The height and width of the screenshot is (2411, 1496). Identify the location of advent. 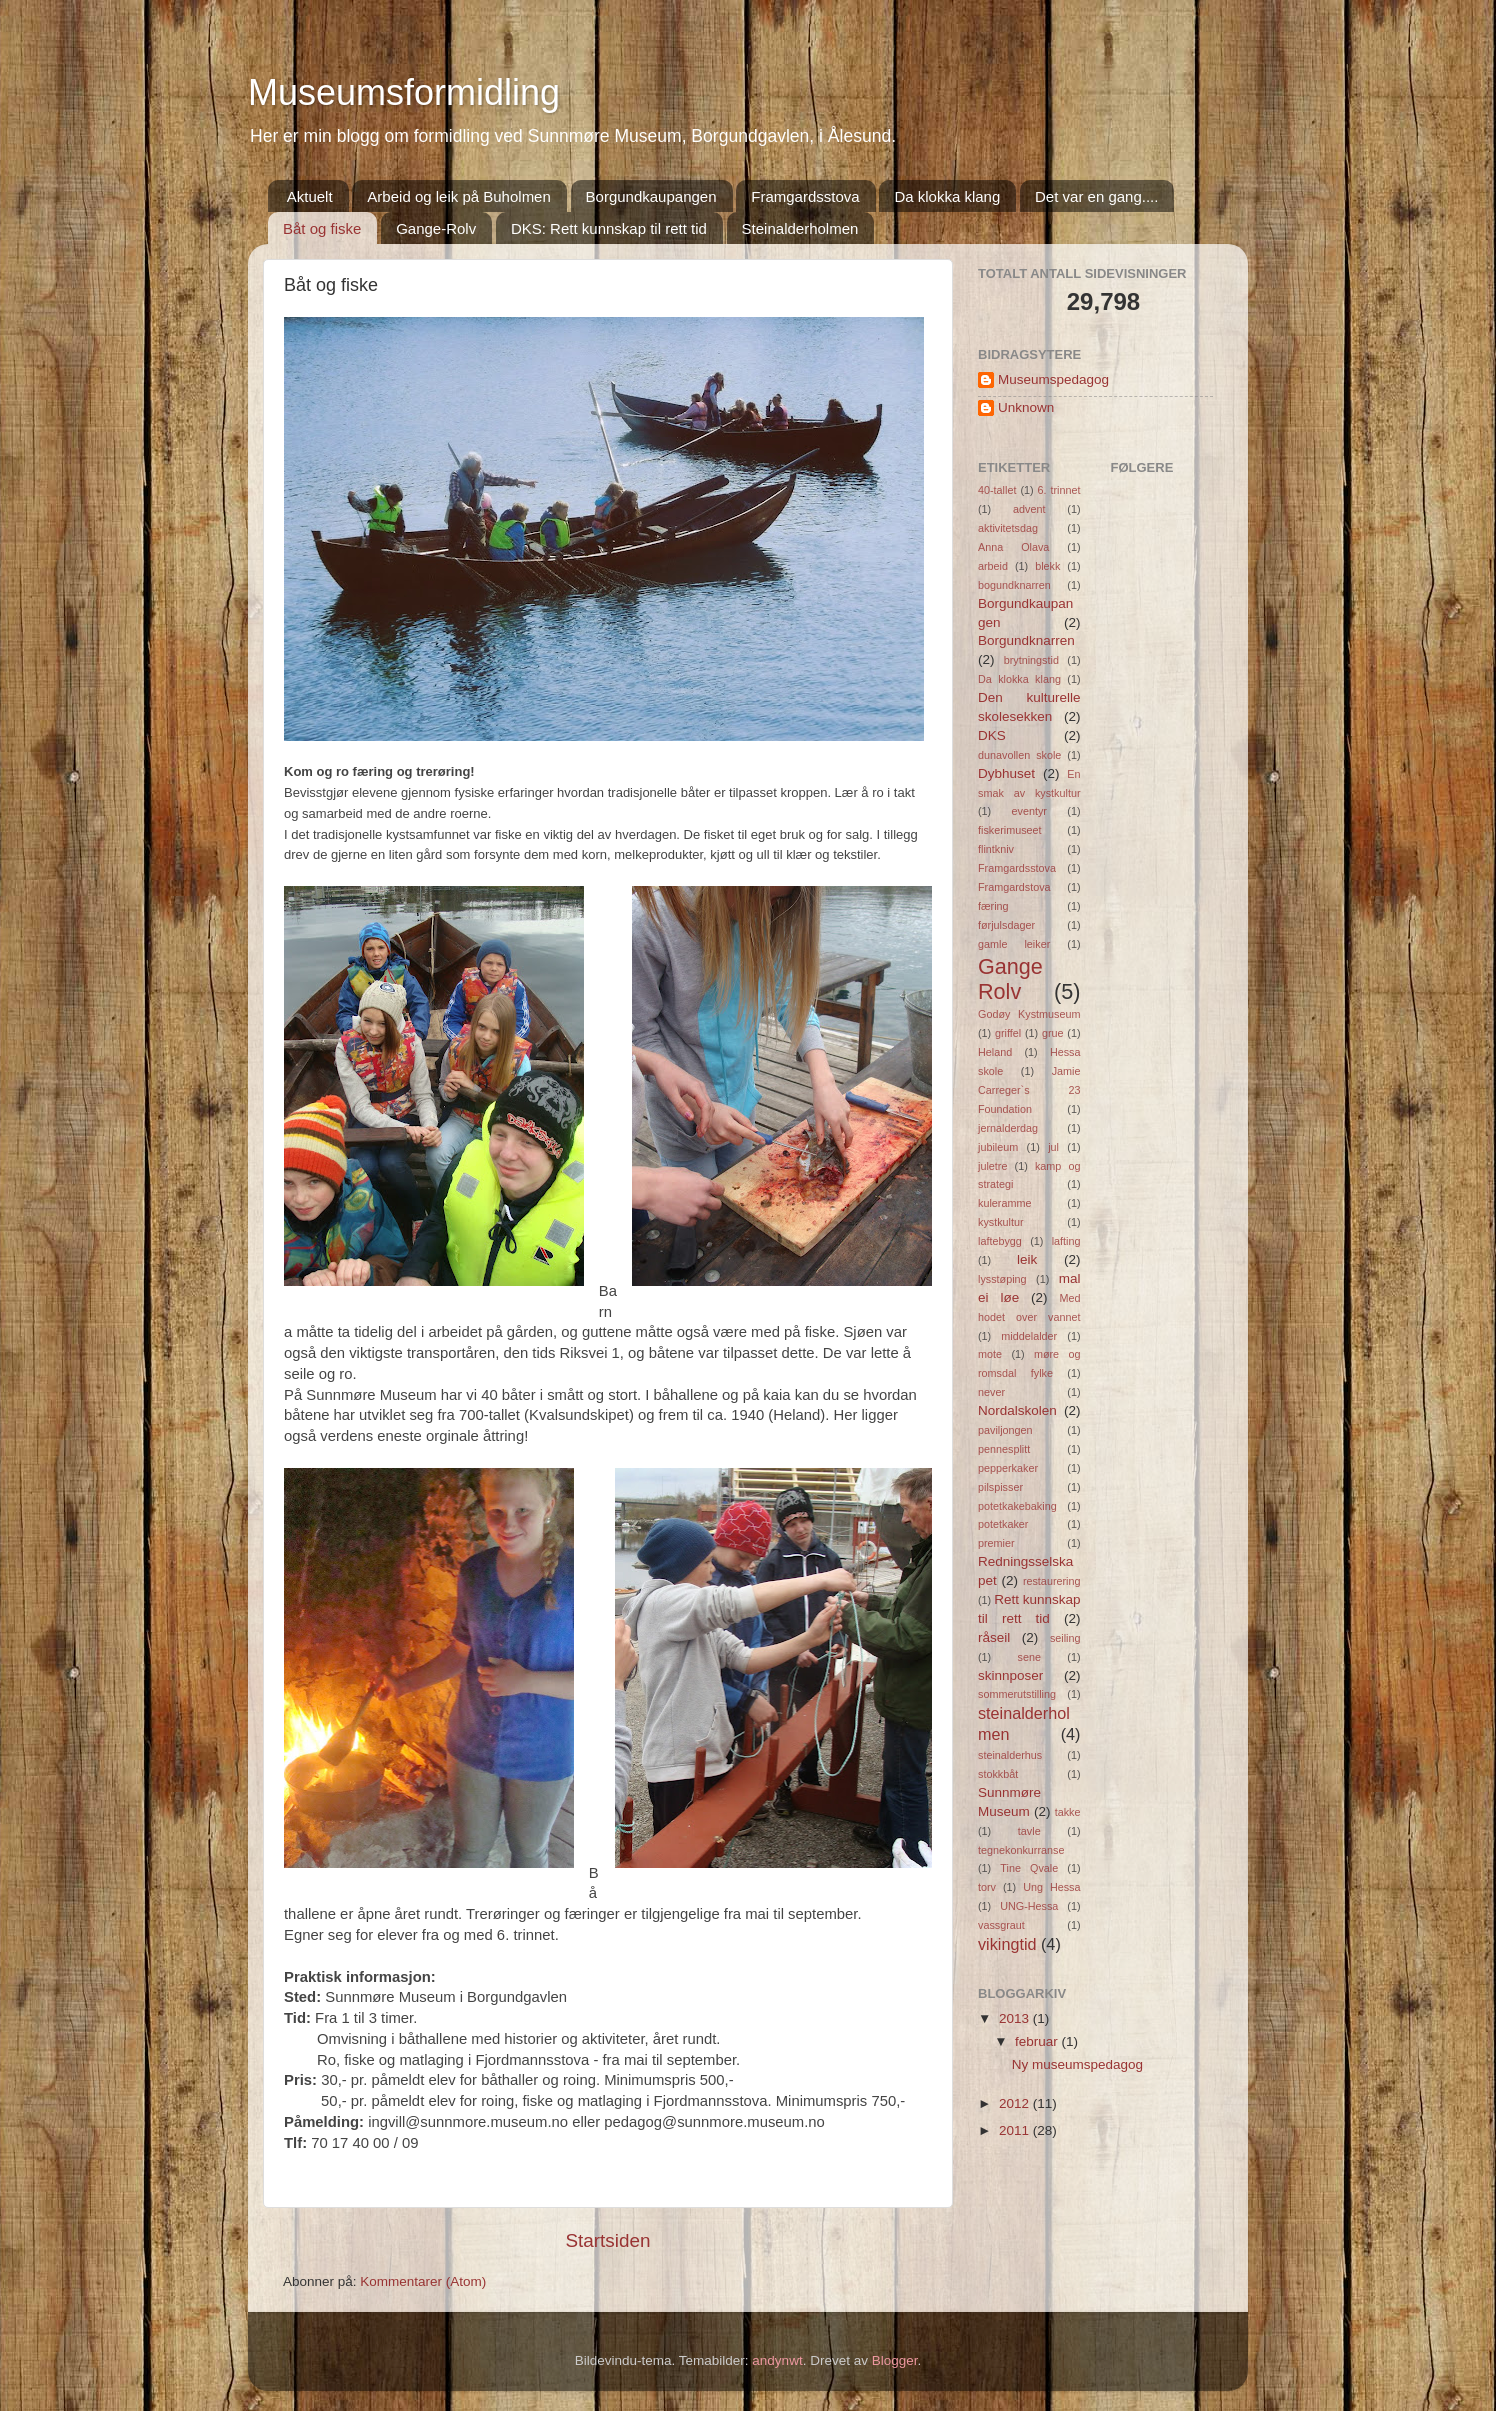
(1029, 509).